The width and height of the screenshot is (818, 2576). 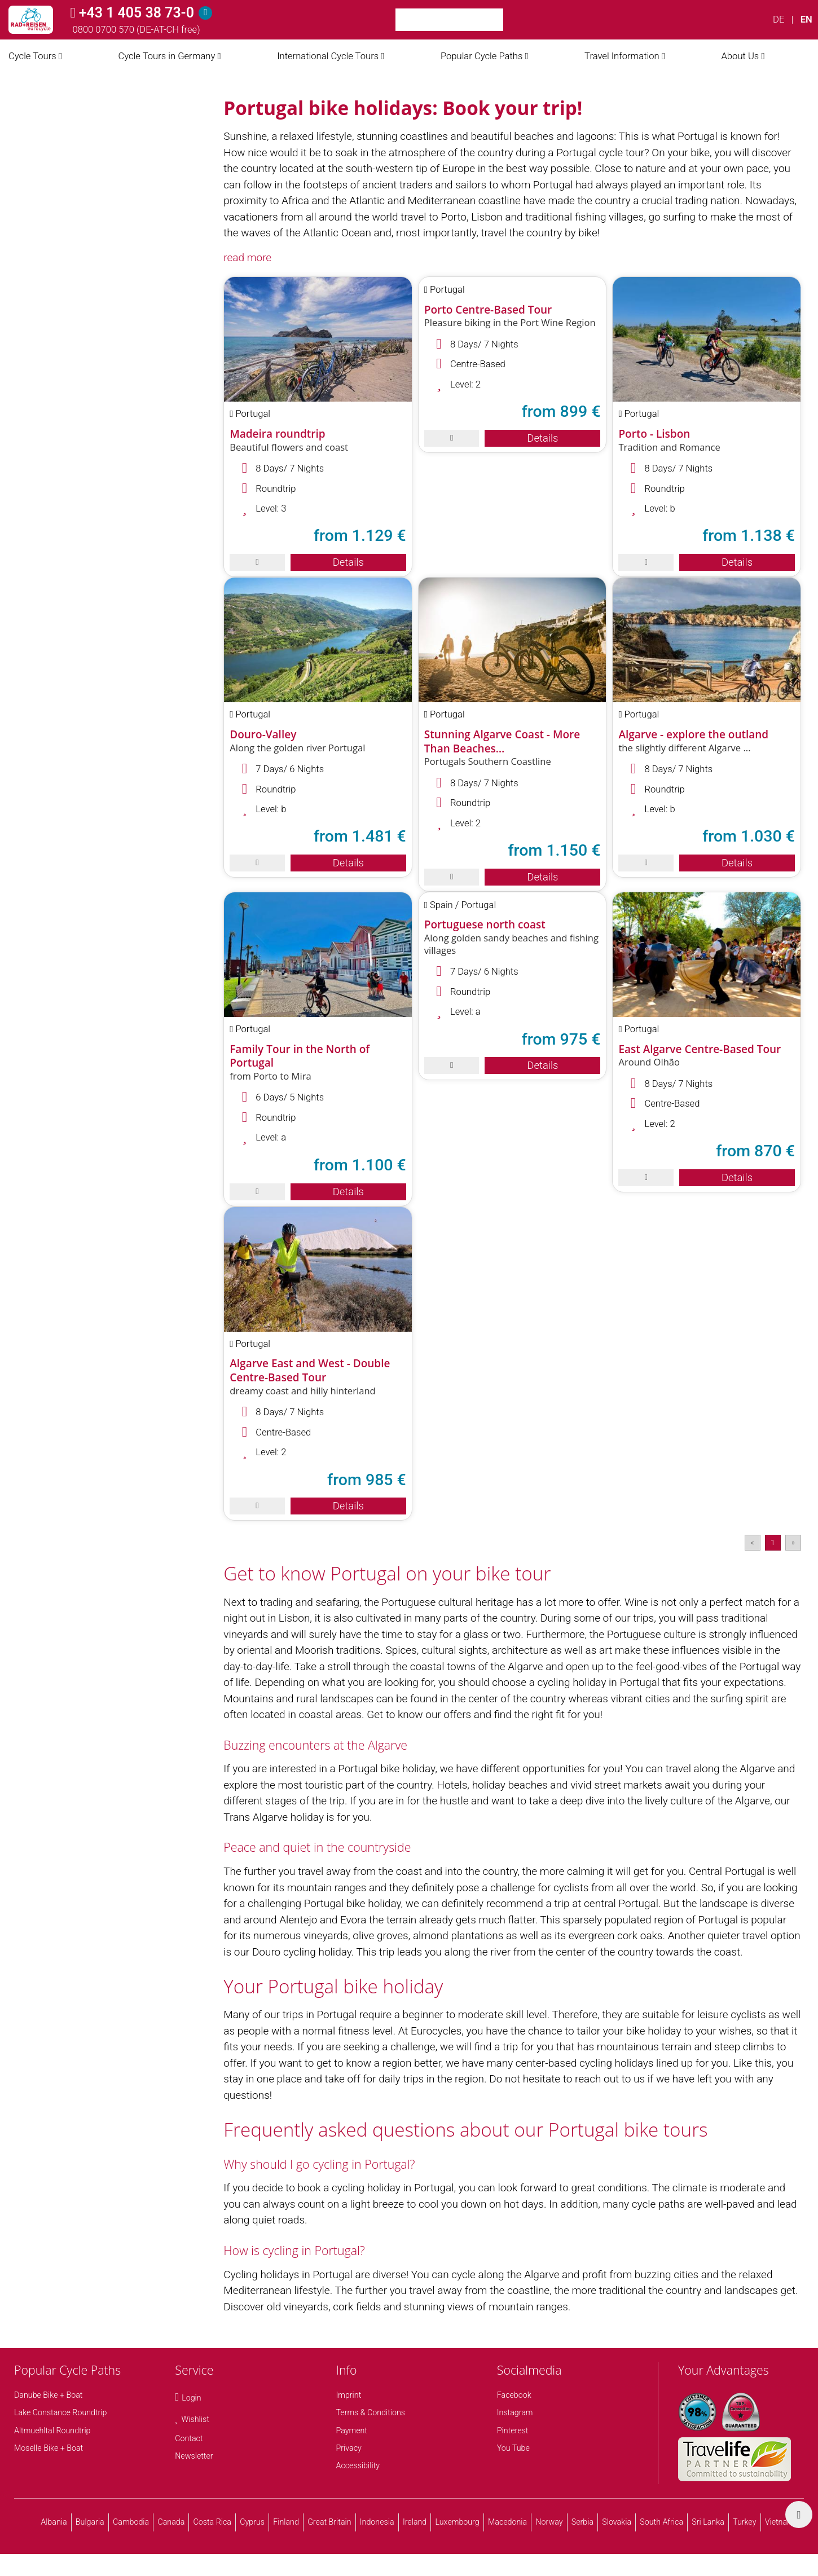 What do you see at coordinates (212, 2521) in the screenshot?
I see `Costa Rica` at bounding box center [212, 2521].